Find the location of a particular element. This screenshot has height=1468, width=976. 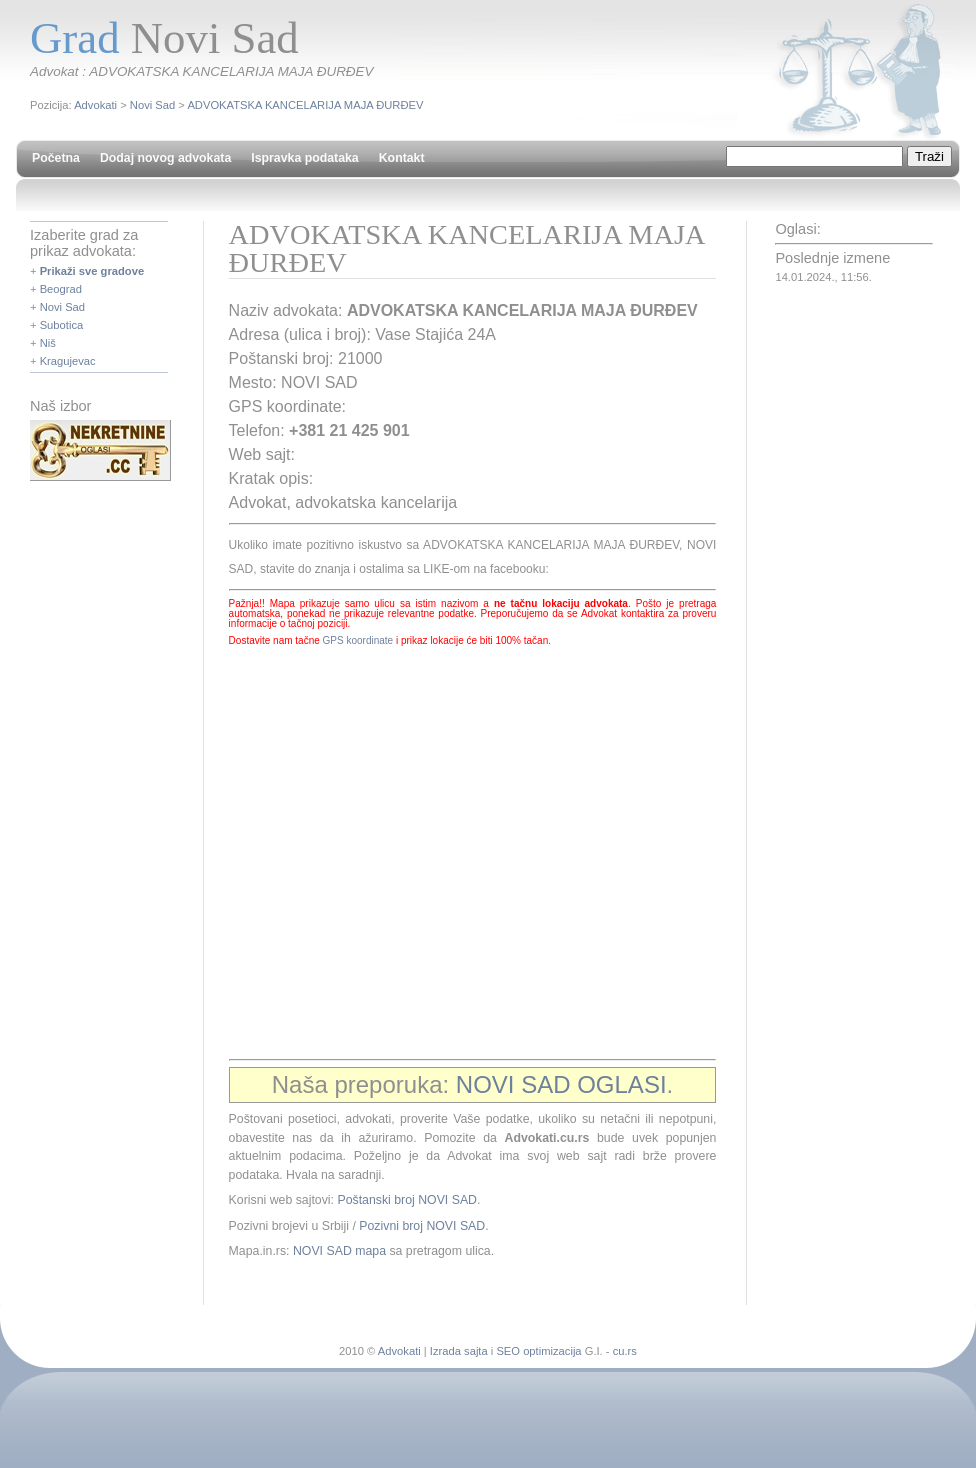

GPS koordinate is located at coordinates (358, 640).